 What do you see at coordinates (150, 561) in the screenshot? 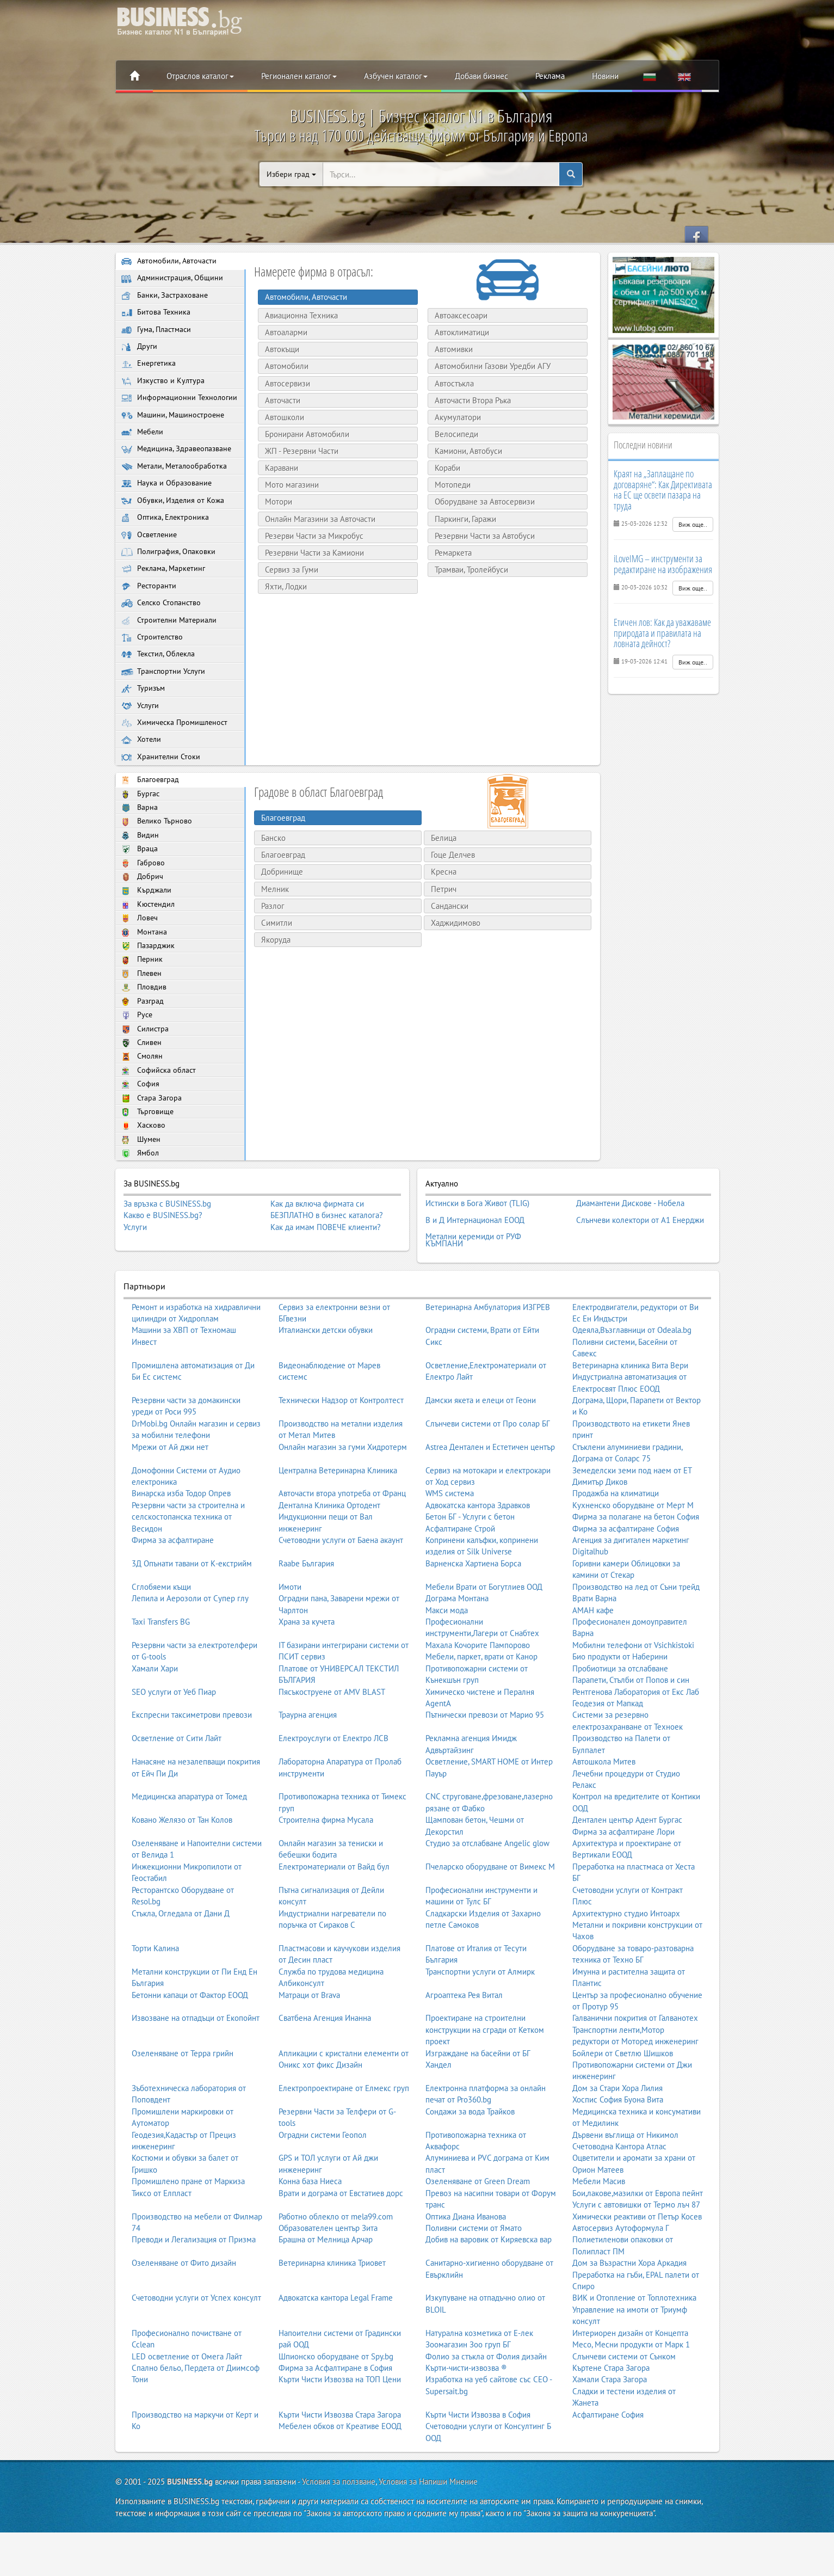
I see `Осветление` at bounding box center [150, 561].